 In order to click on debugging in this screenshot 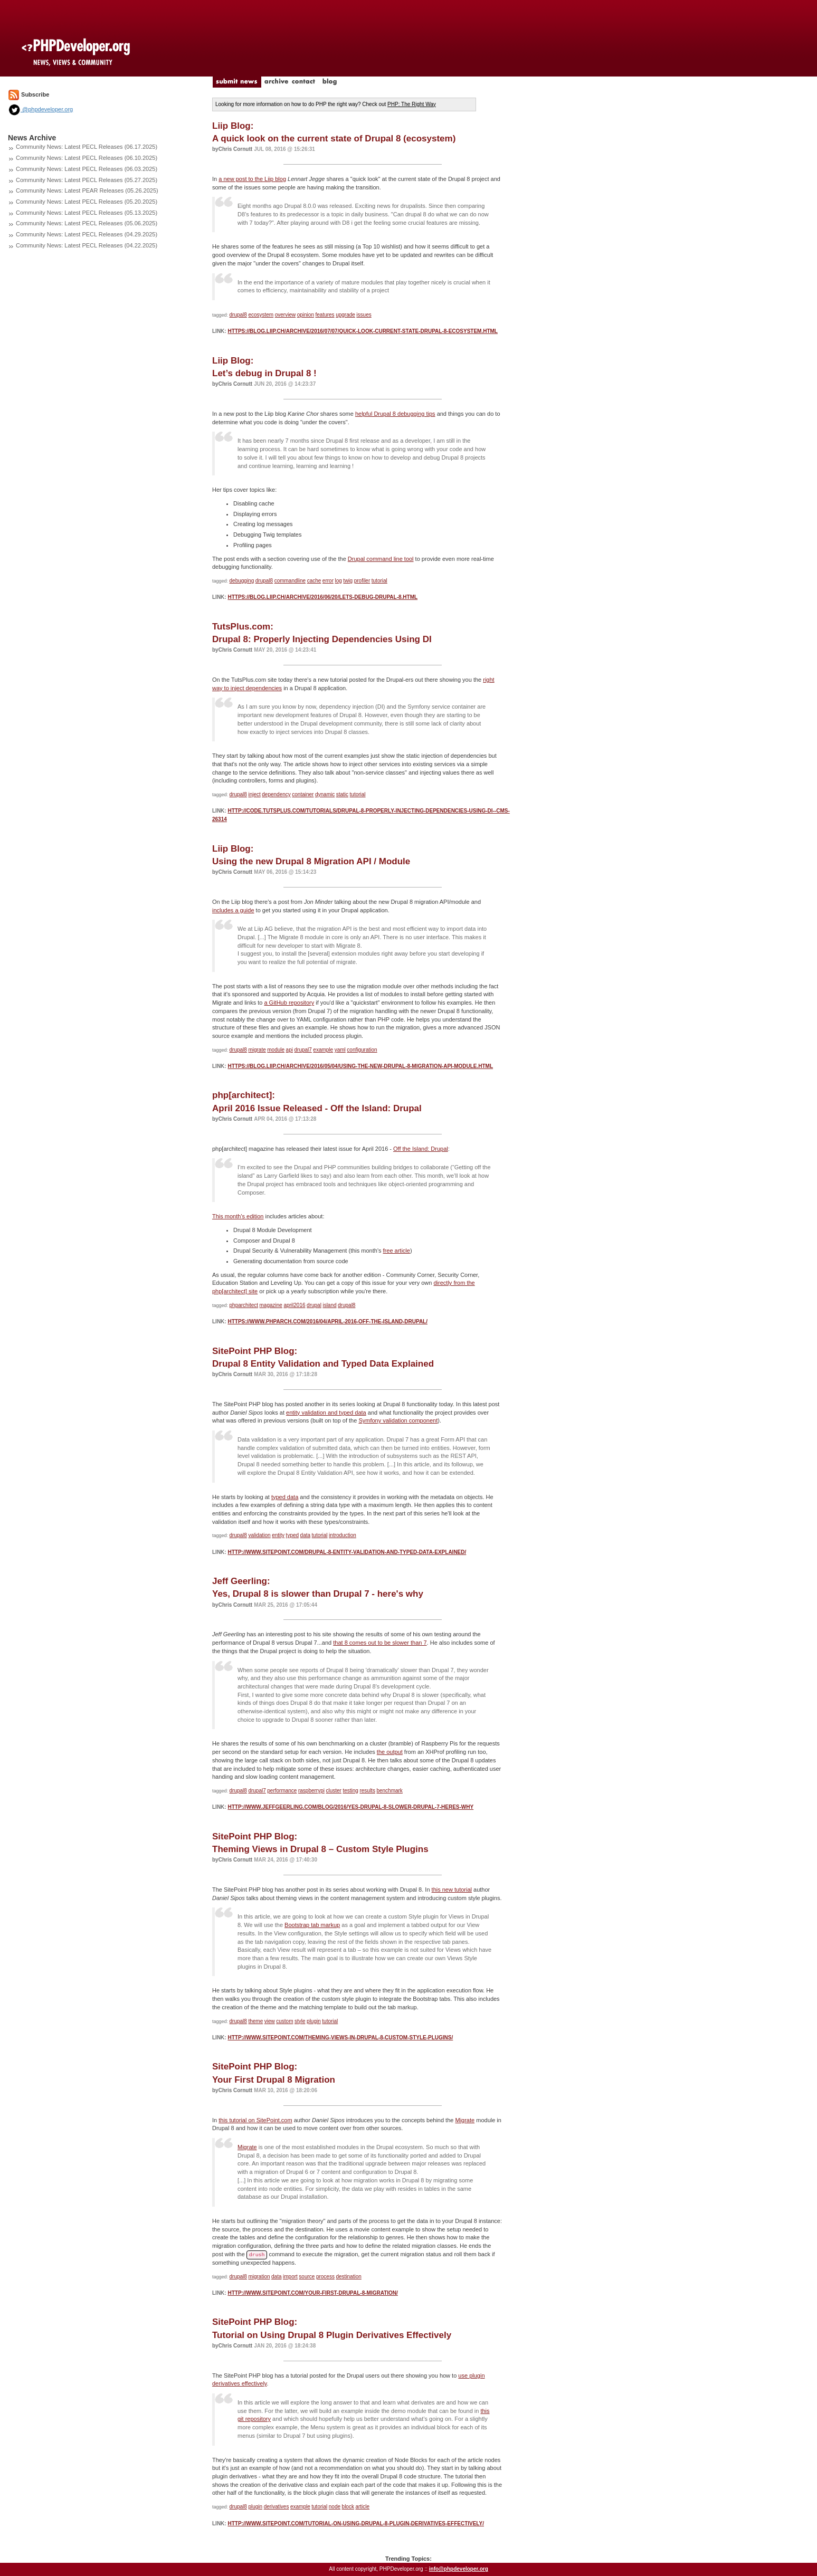, I will do `click(242, 581)`.